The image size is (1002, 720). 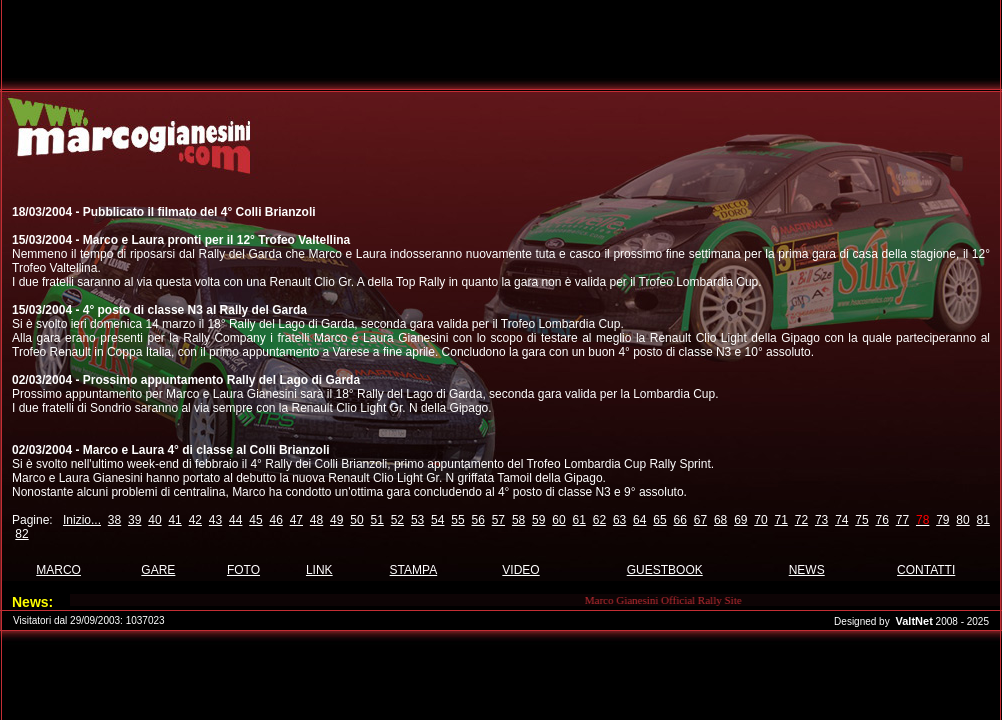 I want to click on 55, so click(x=457, y=520).